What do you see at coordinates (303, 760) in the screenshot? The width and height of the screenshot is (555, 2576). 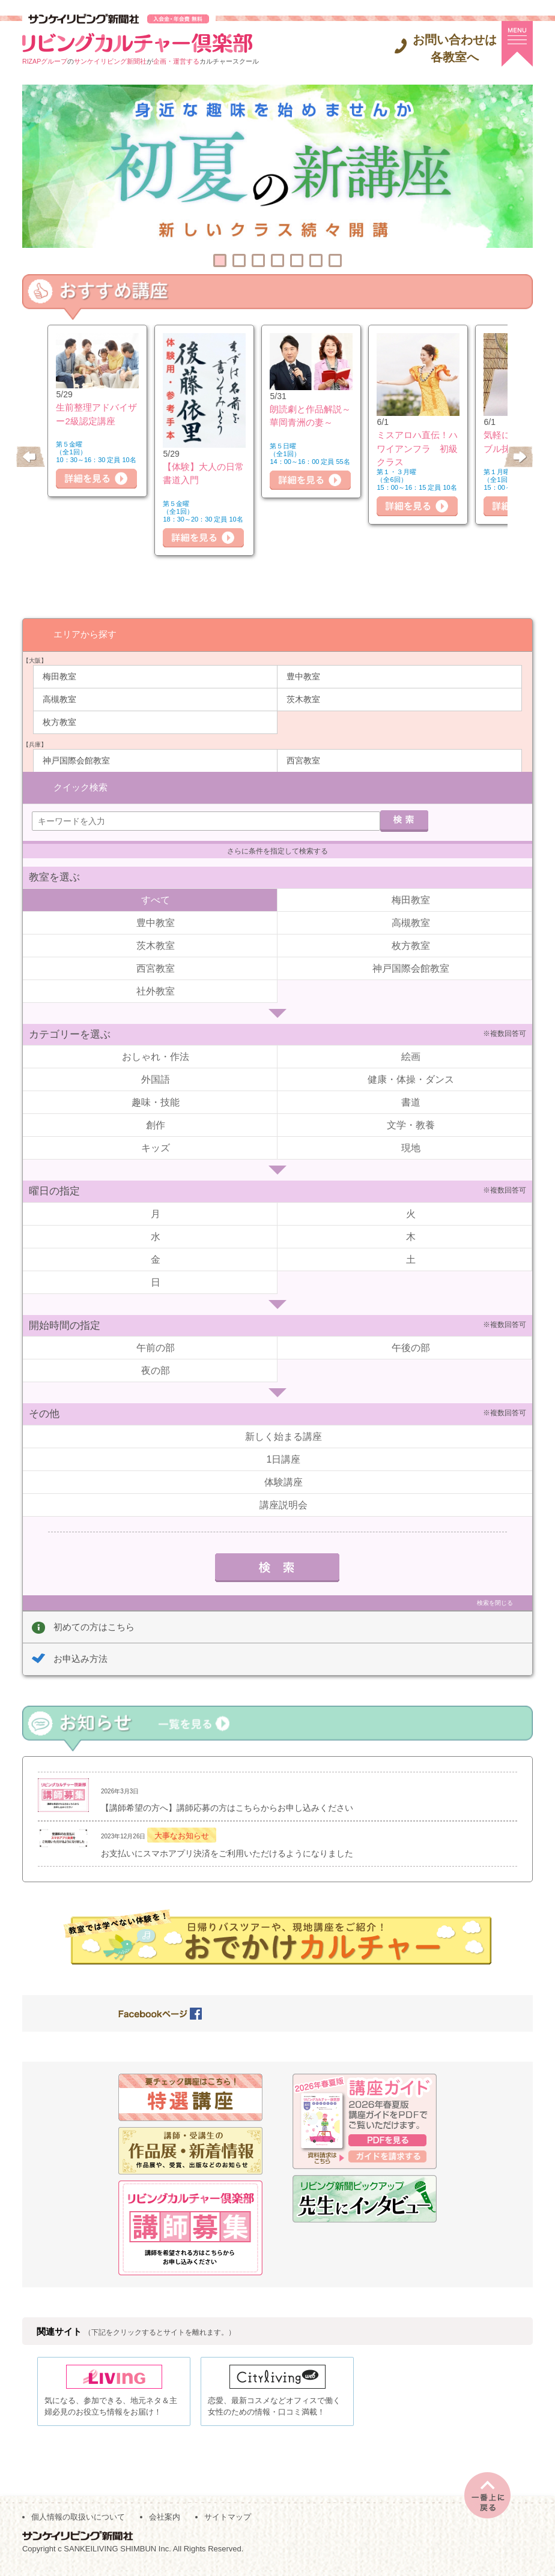 I see `西宮教室` at bounding box center [303, 760].